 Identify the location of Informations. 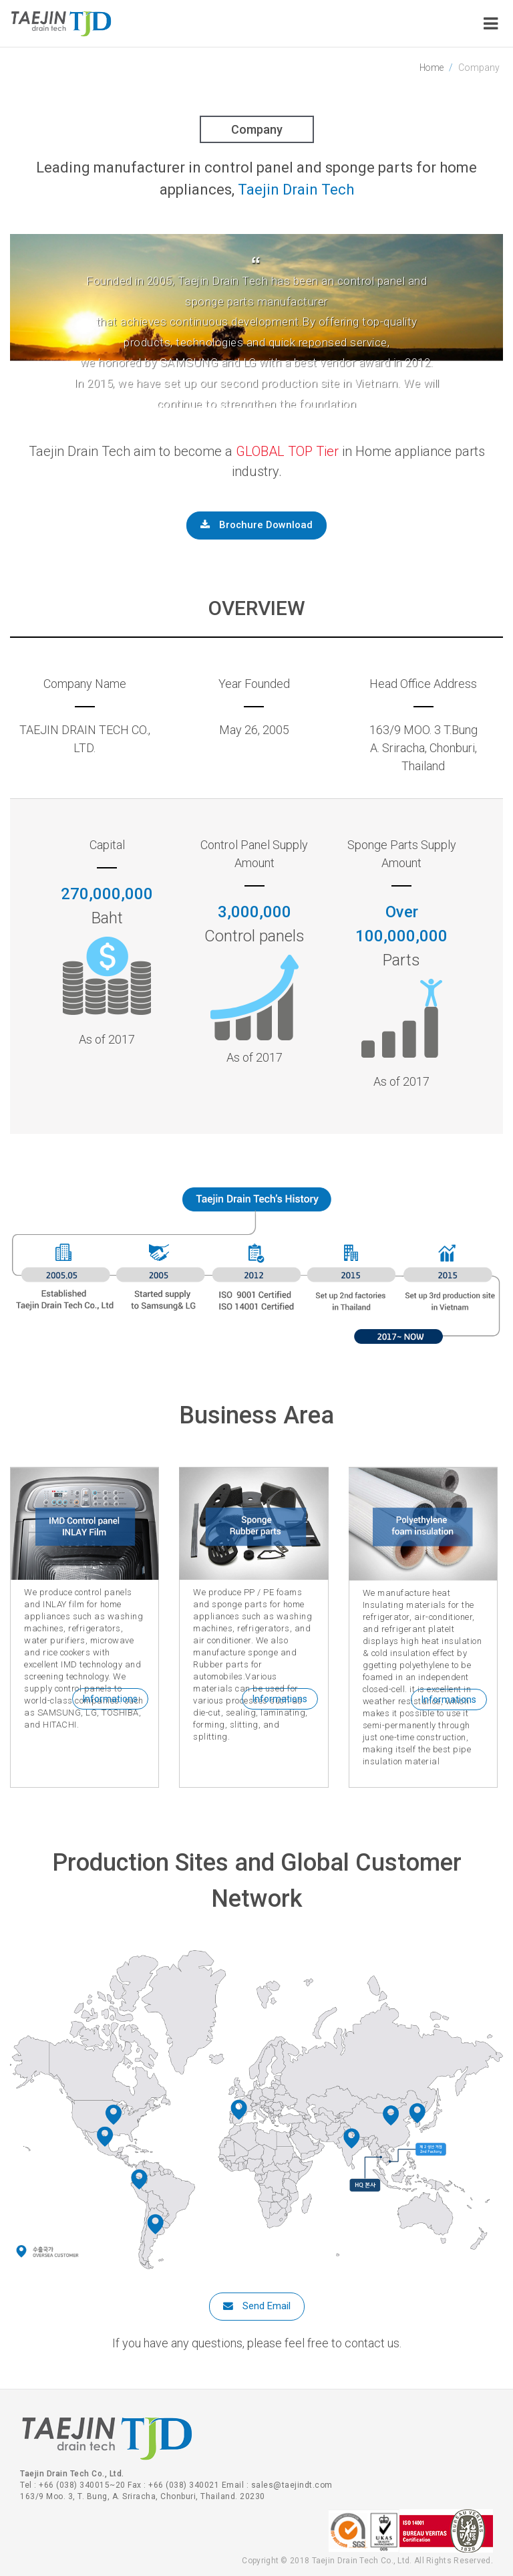
(110, 1698).